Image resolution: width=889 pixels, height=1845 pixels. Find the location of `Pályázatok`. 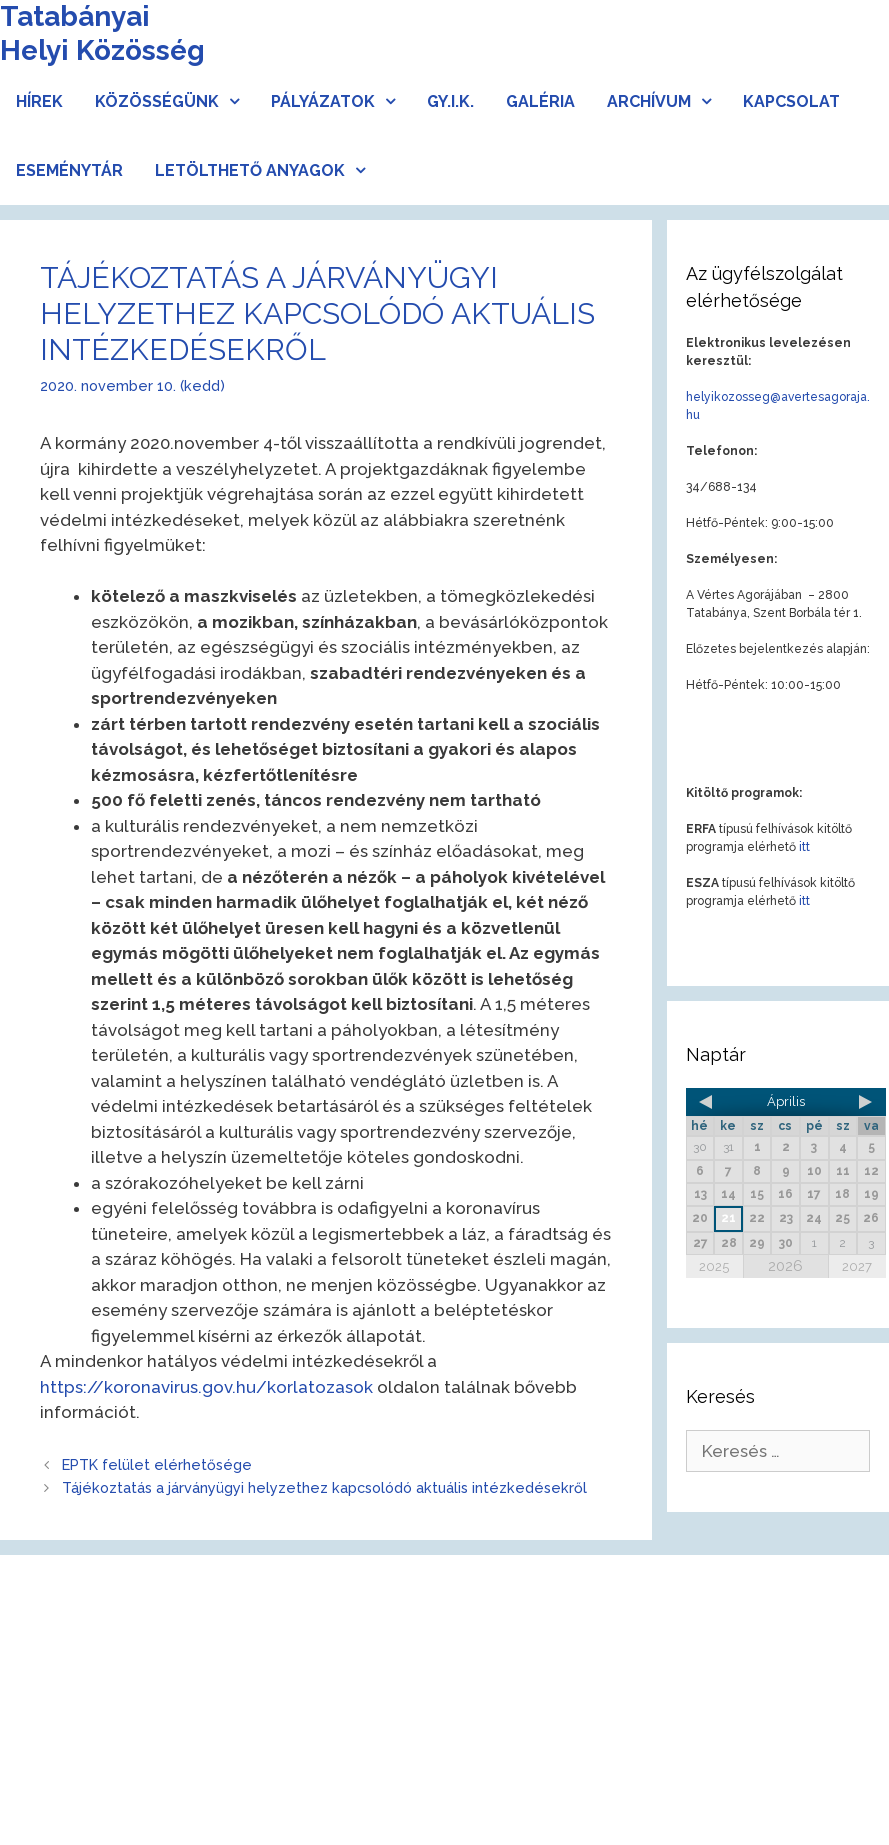

Pályázatok is located at coordinates (341, 101).